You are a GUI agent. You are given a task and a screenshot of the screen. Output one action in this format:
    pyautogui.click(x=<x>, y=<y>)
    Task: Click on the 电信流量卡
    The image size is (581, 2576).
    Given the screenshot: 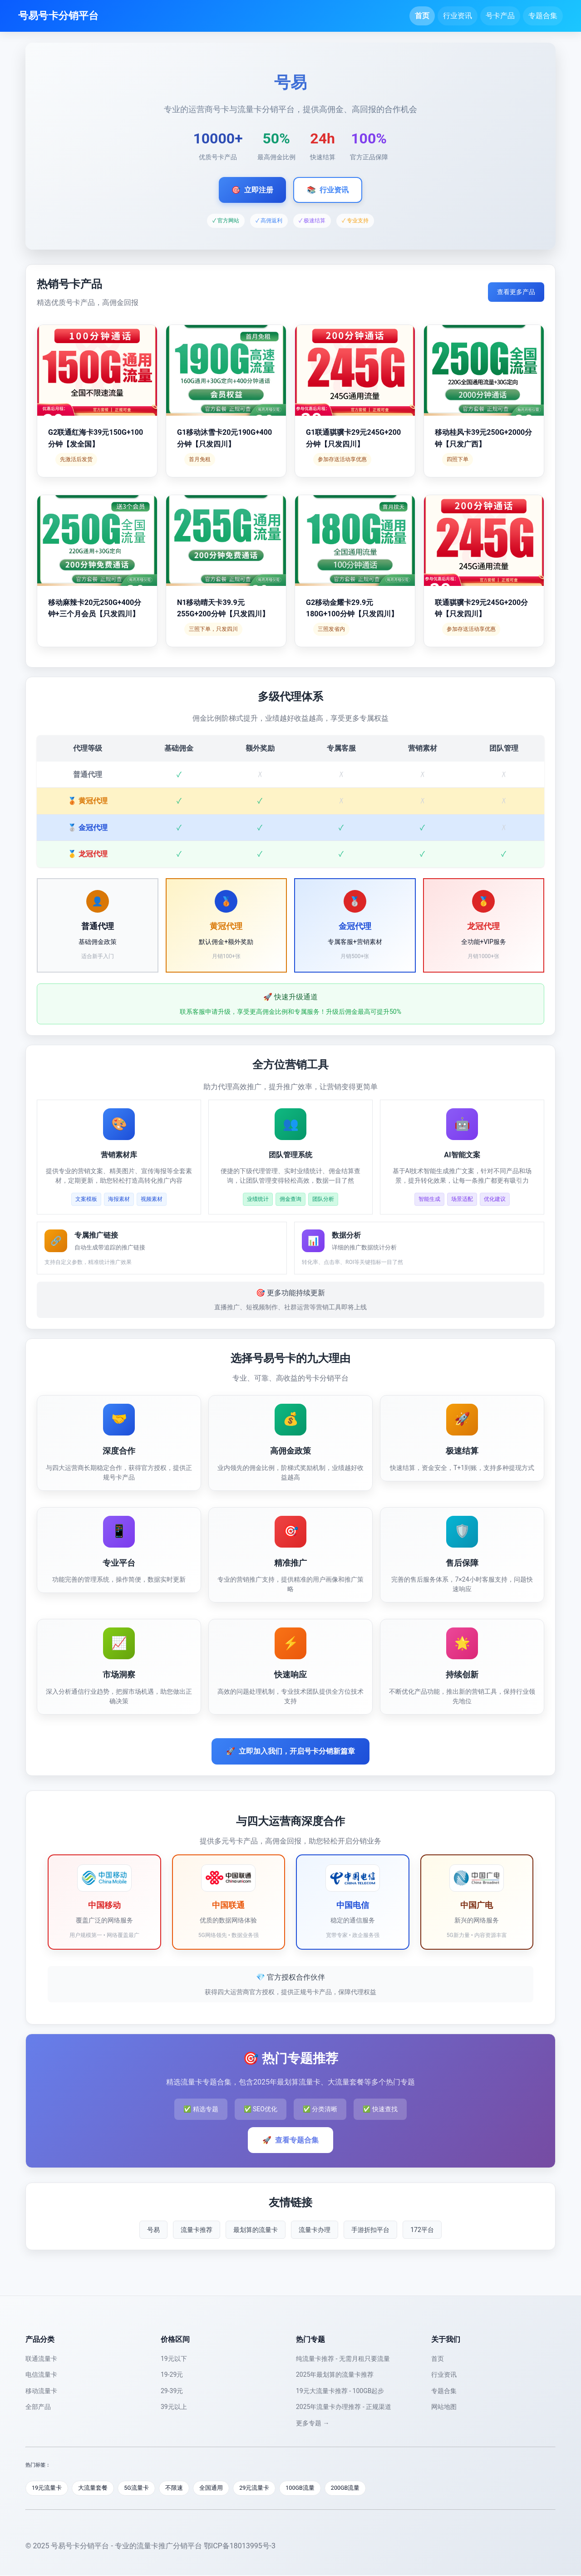 What is the action you would take?
    pyautogui.click(x=41, y=2374)
    